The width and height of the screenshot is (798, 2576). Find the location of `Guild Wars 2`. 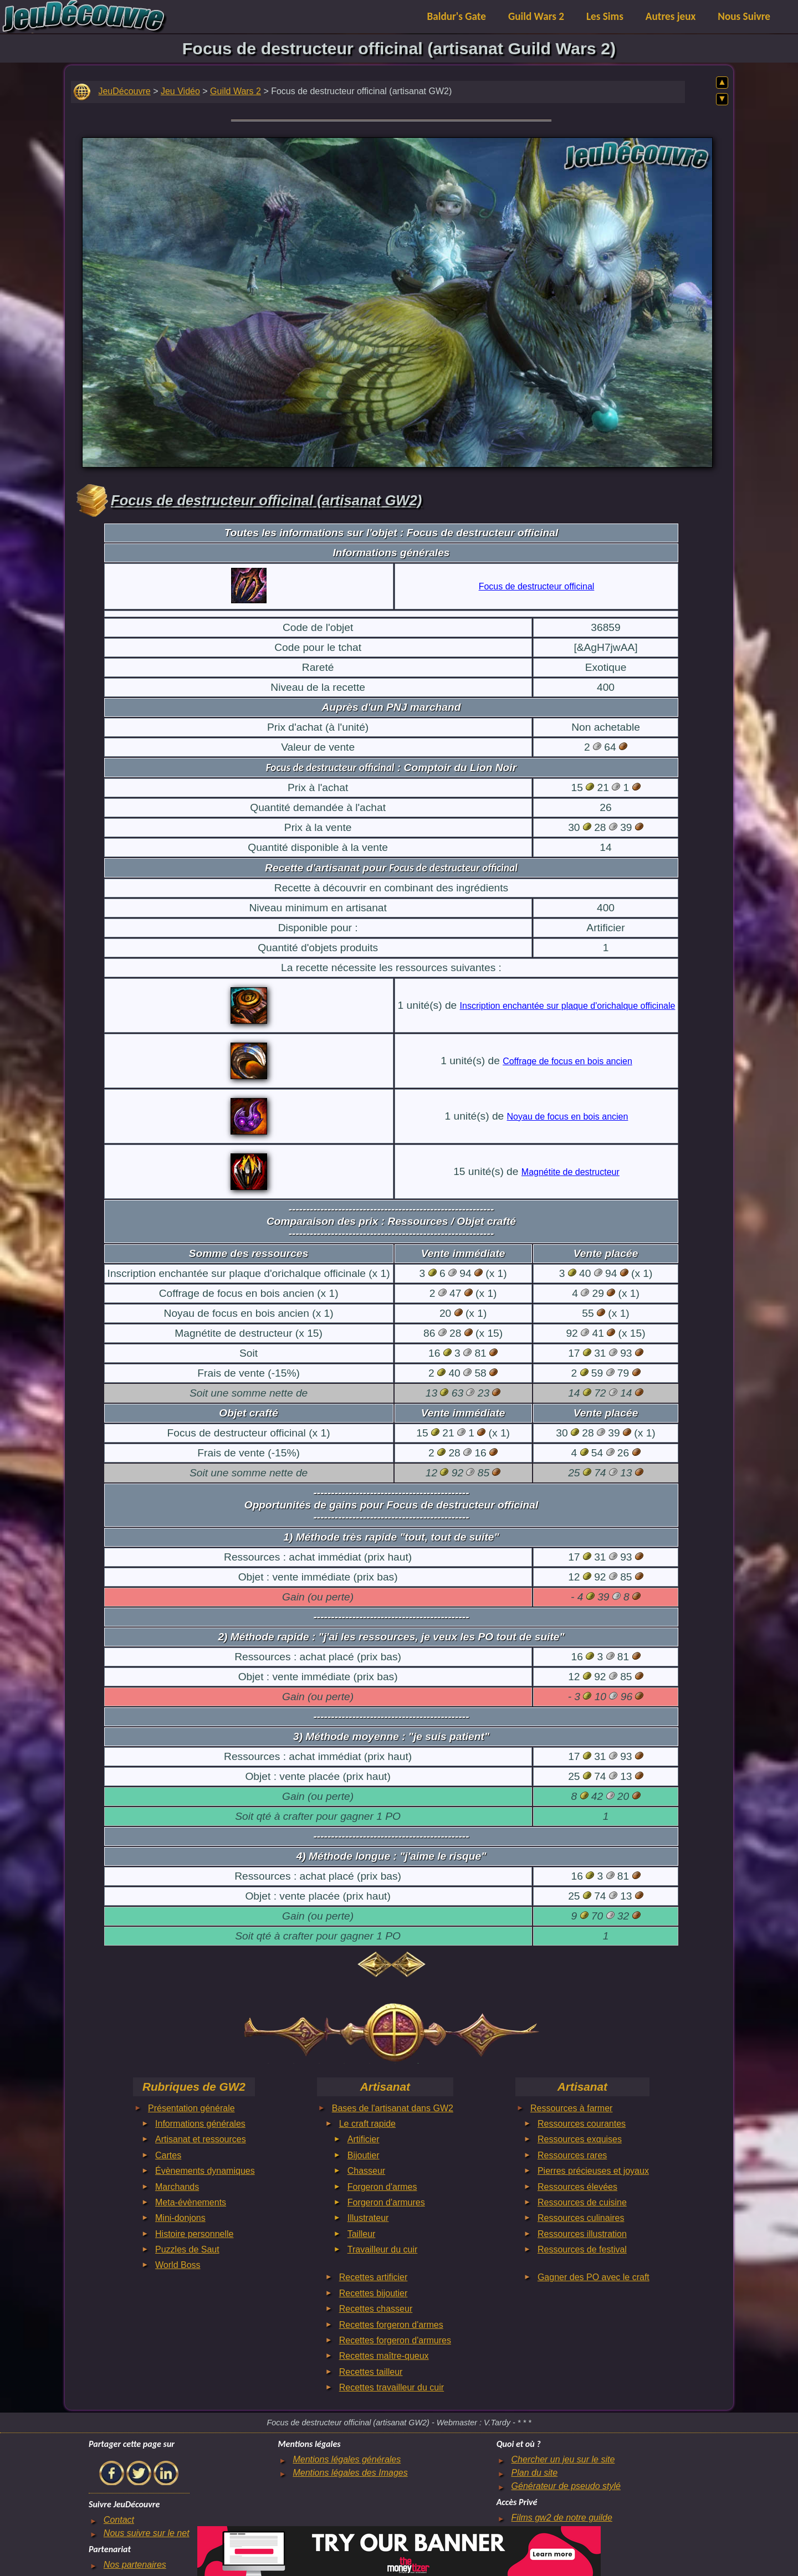

Guild Wars 2 is located at coordinates (536, 16).